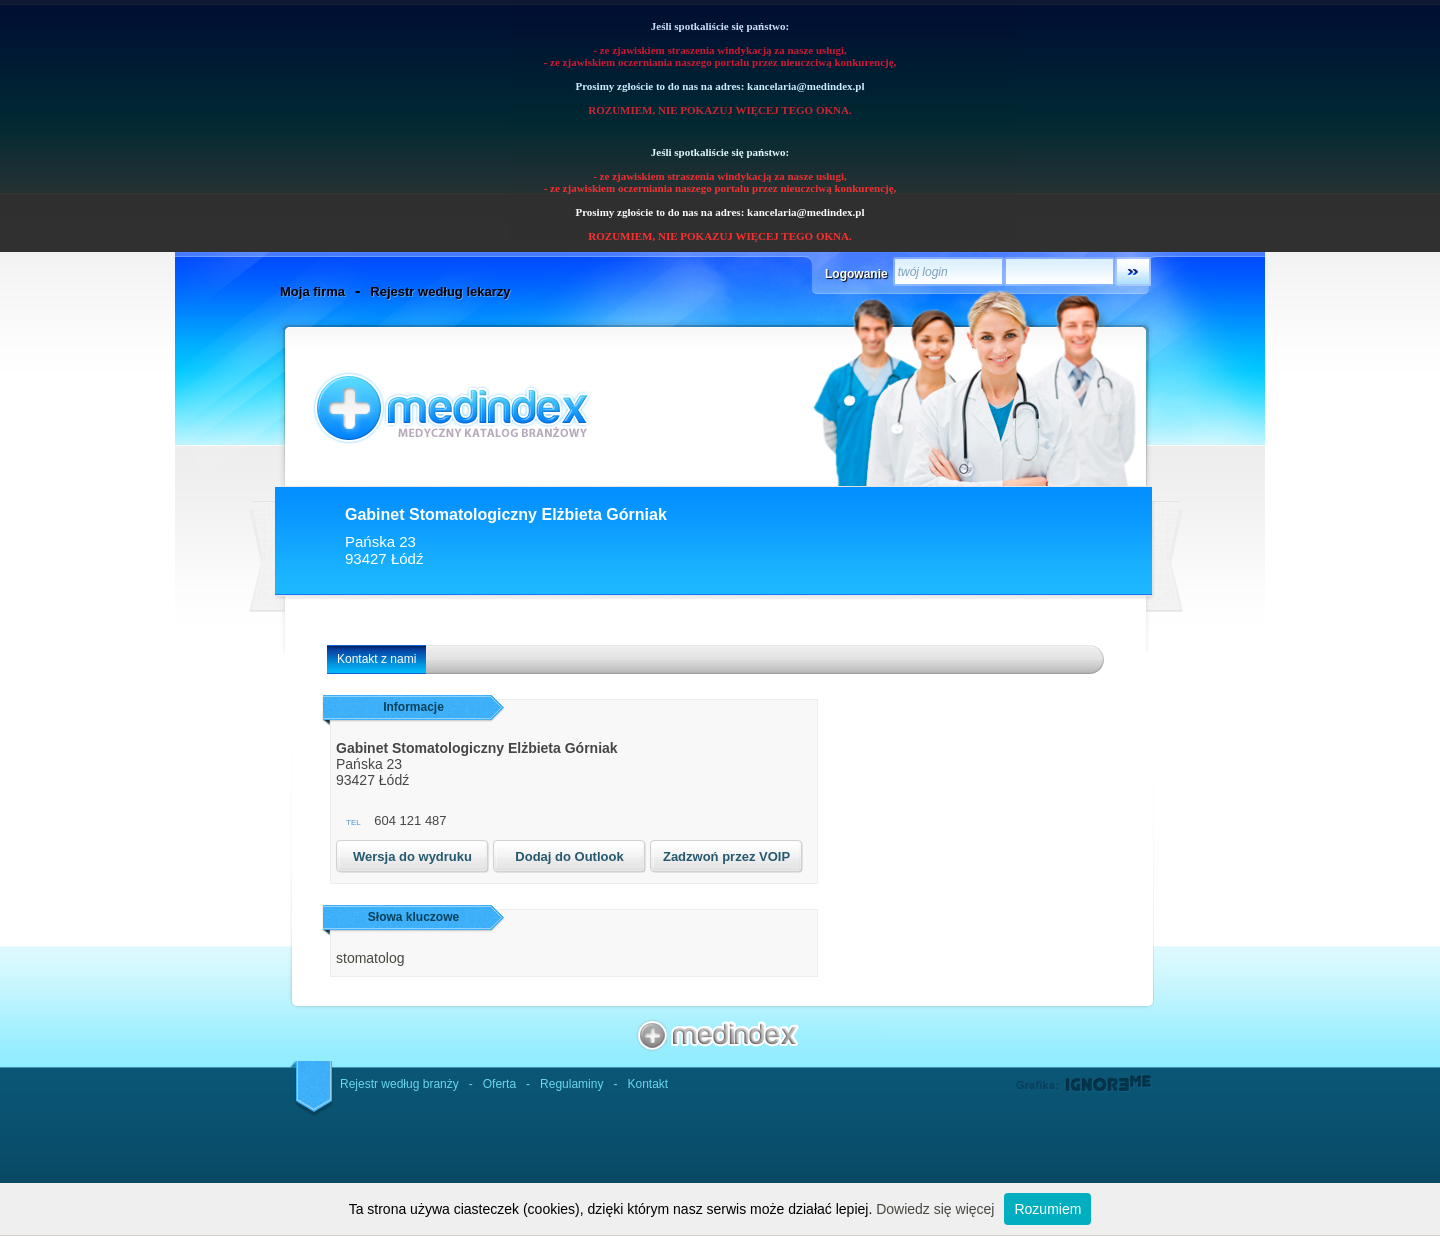 This screenshot has width=1440, height=1236. What do you see at coordinates (376, 659) in the screenshot?
I see `Kontakt z nami` at bounding box center [376, 659].